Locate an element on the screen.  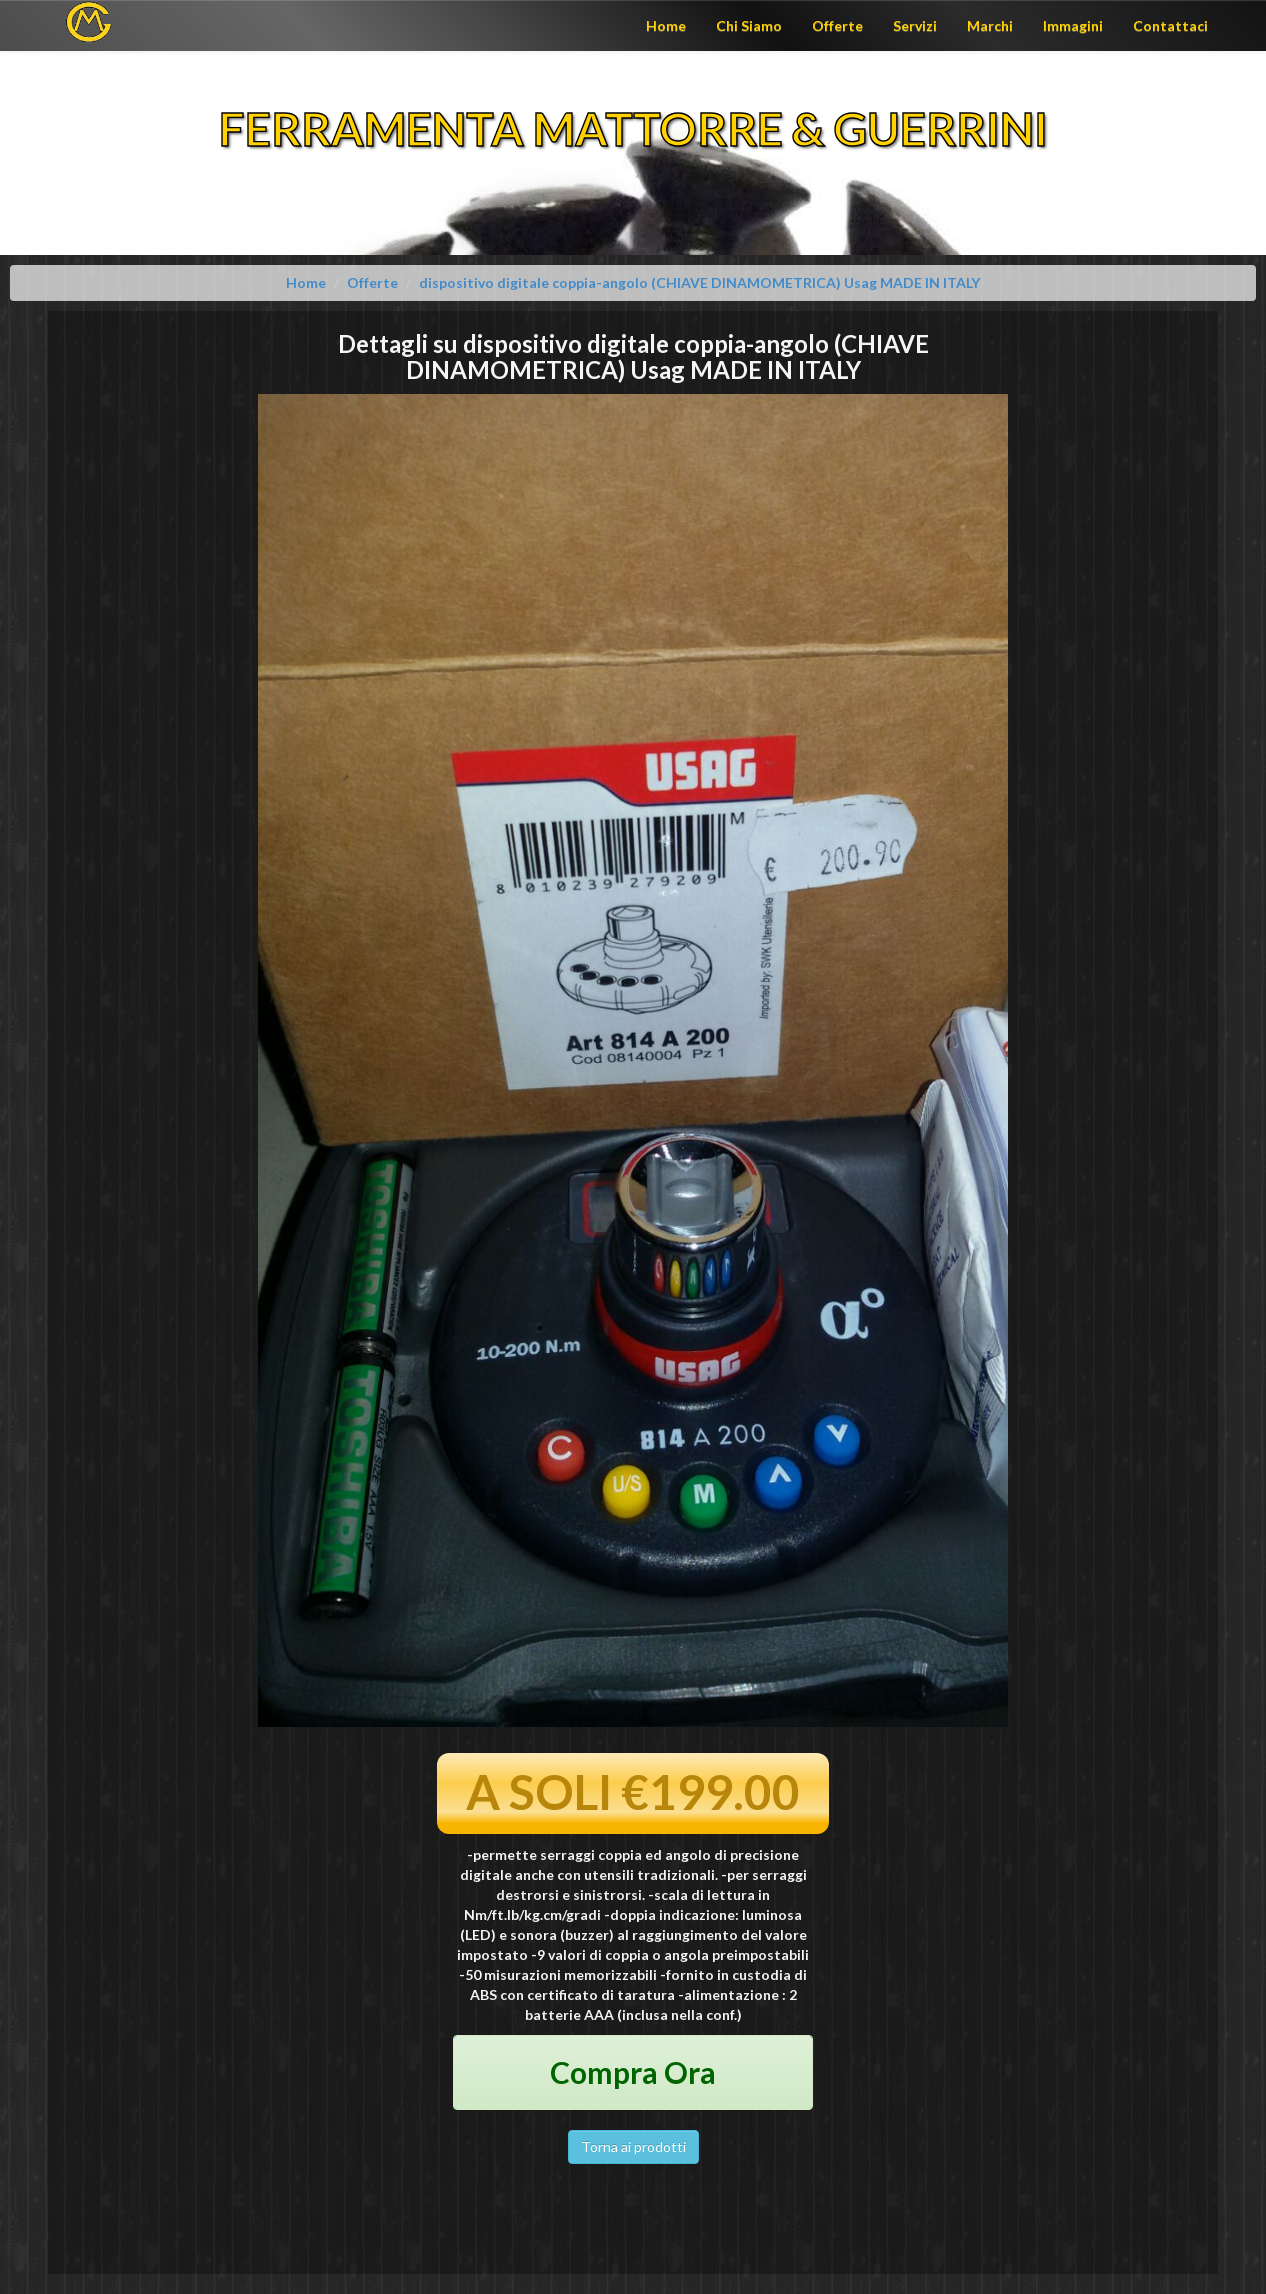
dispositivo digitale coppia-angolo (CHIAVE DINAMOMETRICA) Usag MADE IN ITALY is located at coordinates (699, 282).